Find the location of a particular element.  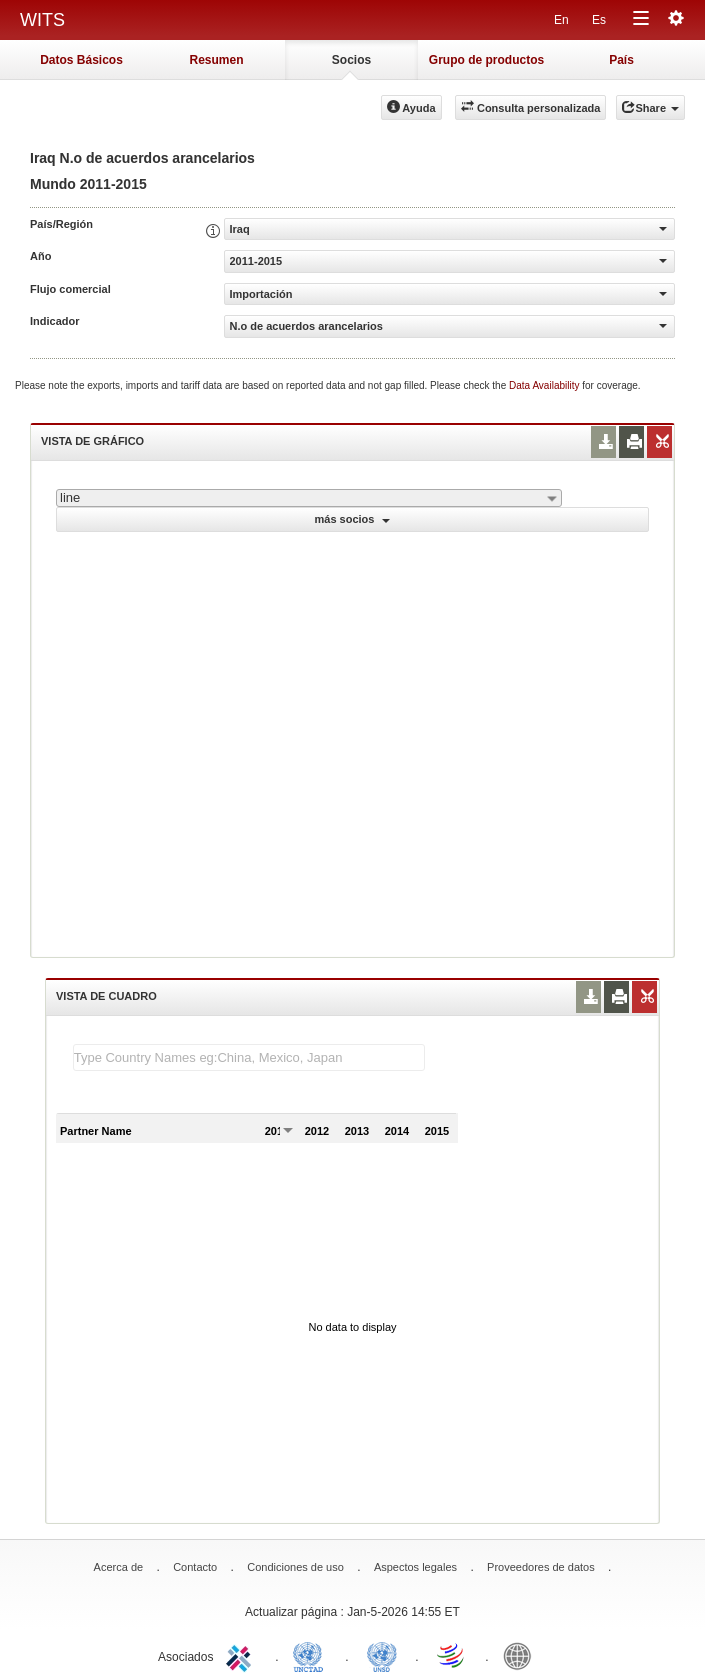

World Trade Organization is located at coordinates (452, 1655).